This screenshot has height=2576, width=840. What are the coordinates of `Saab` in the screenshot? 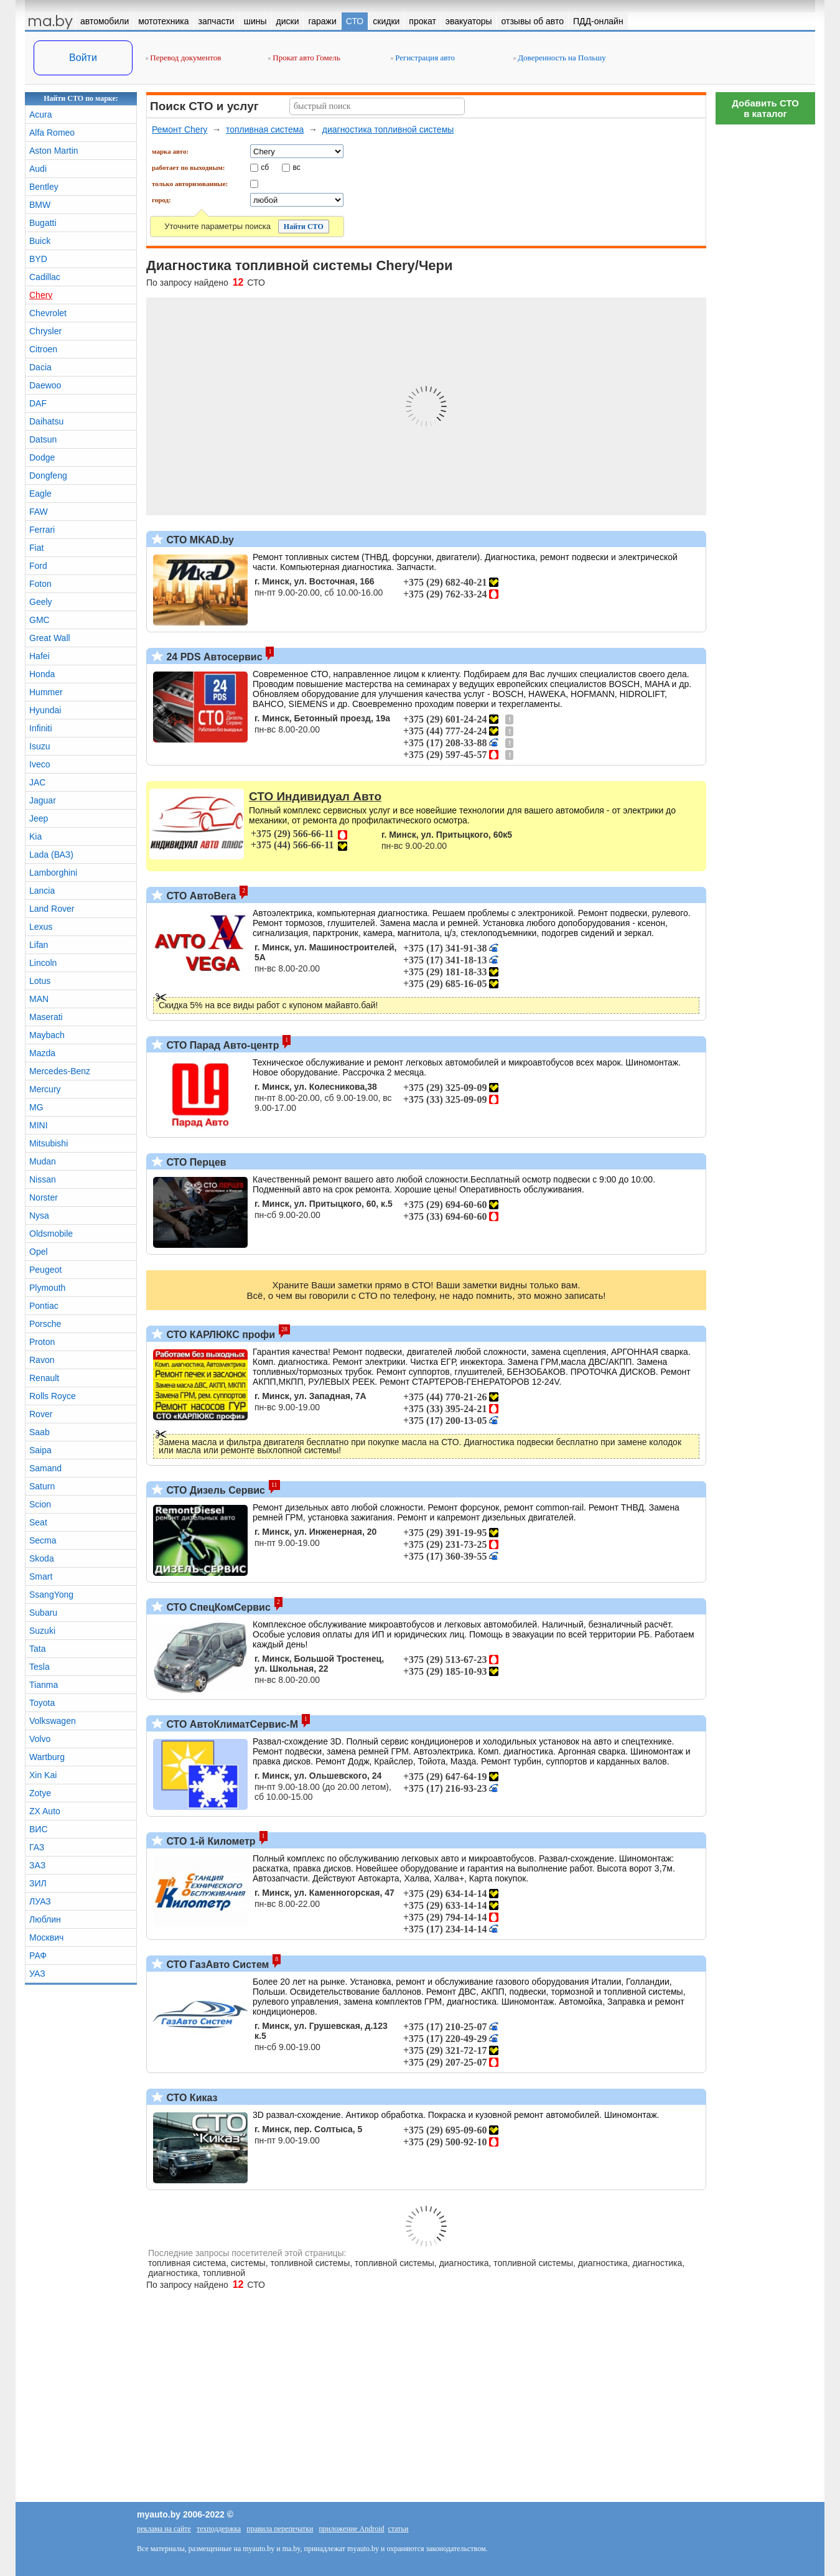 It's located at (39, 1432).